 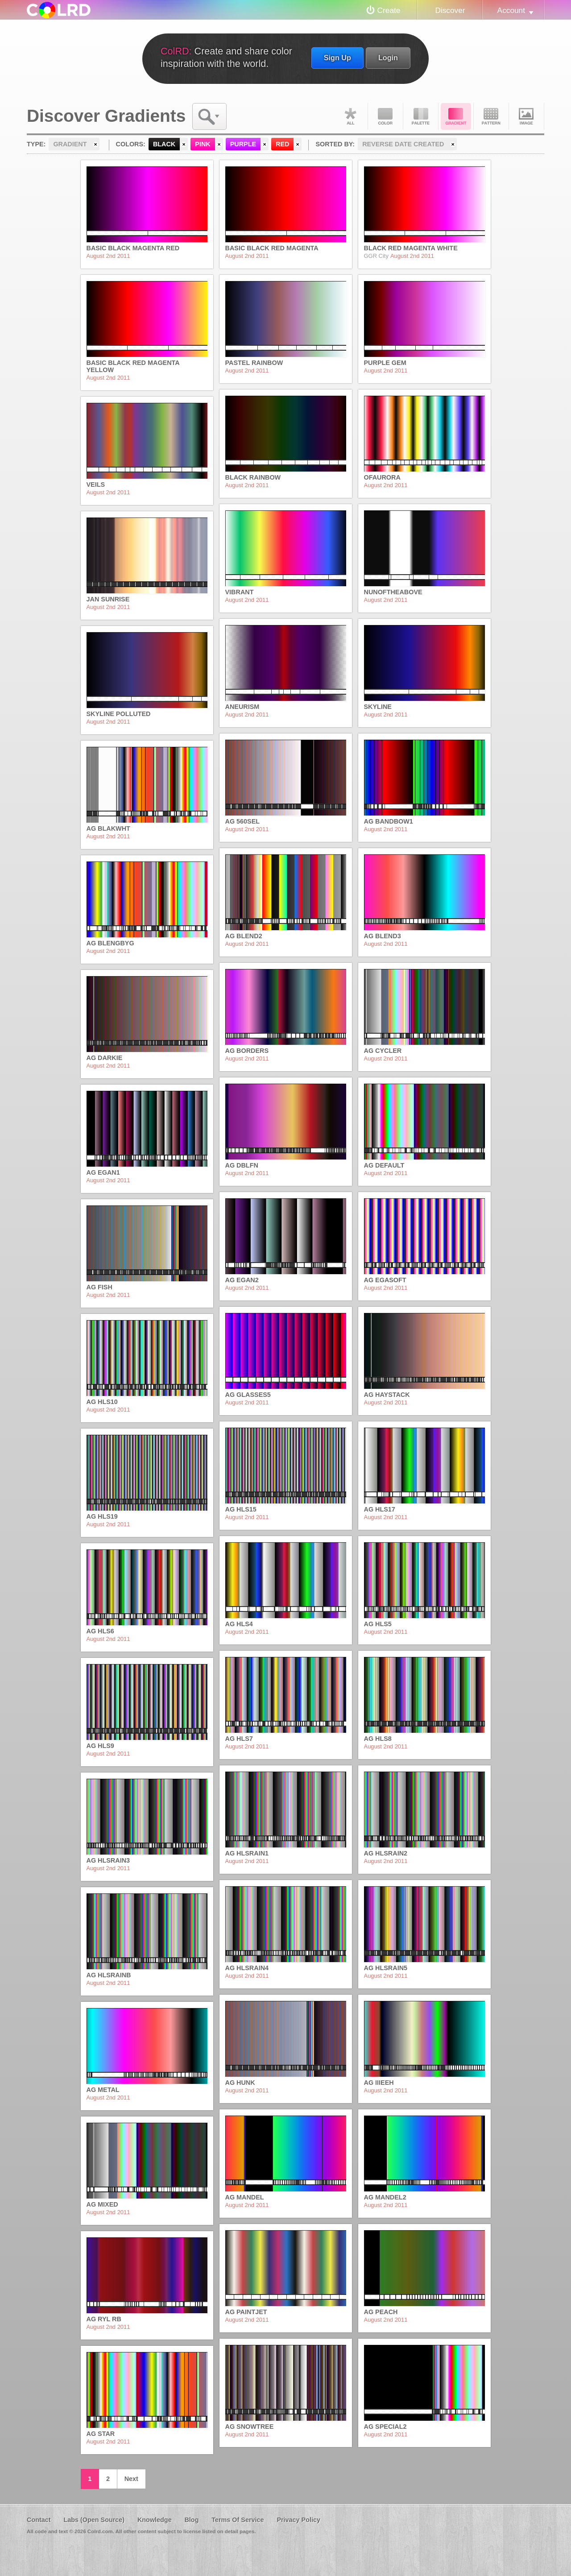 What do you see at coordinates (450, 10) in the screenshot?
I see `Discover` at bounding box center [450, 10].